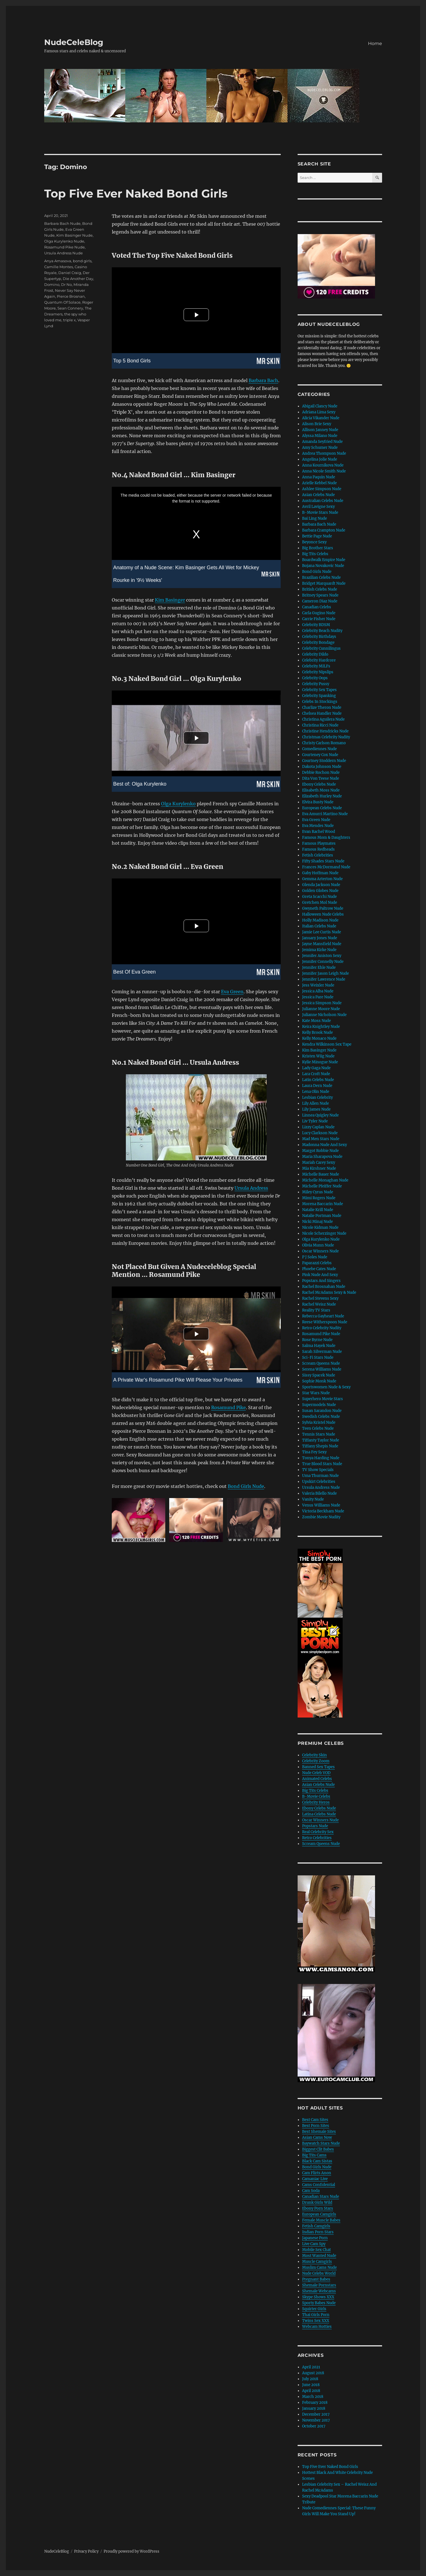 This screenshot has height=2576, width=426. What do you see at coordinates (316, 424) in the screenshot?
I see `Alison Brie Sexy` at bounding box center [316, 424].